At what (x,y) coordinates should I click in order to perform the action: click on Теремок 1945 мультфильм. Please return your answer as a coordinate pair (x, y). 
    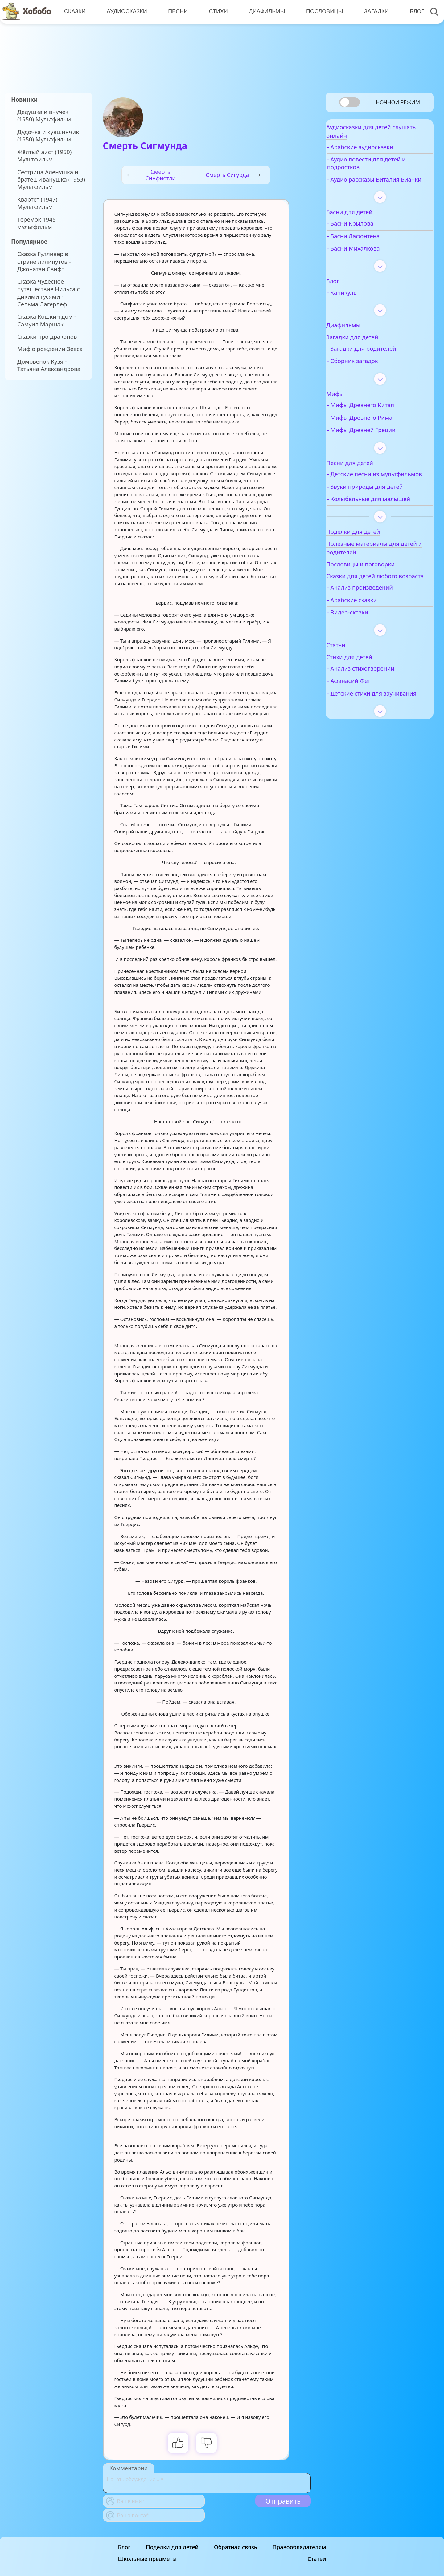
    Looking at the image, I should click on (36, 223).